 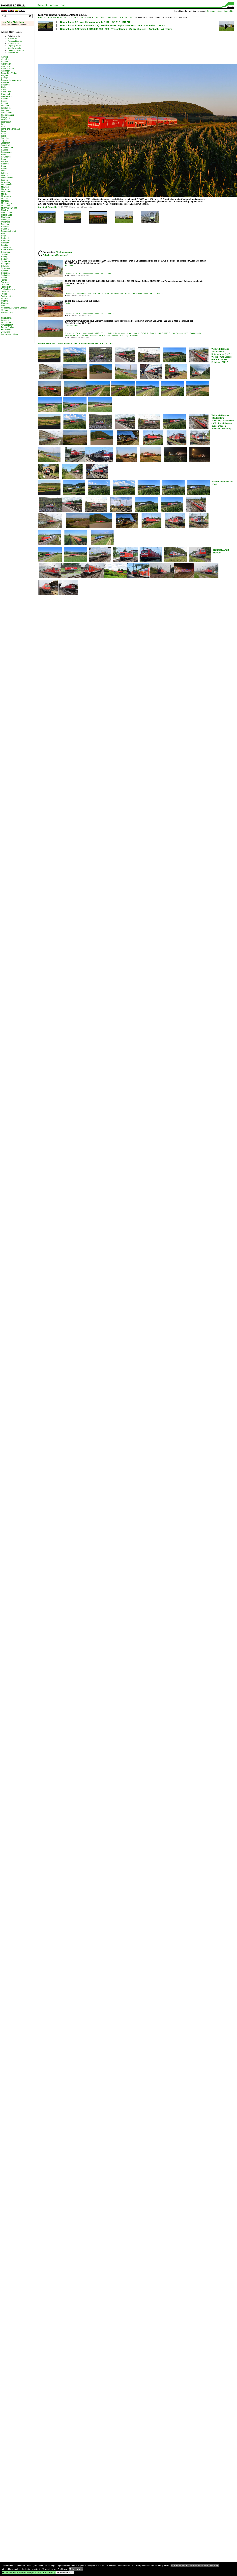 I want to click on Staedte-fotos.de, so click(x=14, y=48).